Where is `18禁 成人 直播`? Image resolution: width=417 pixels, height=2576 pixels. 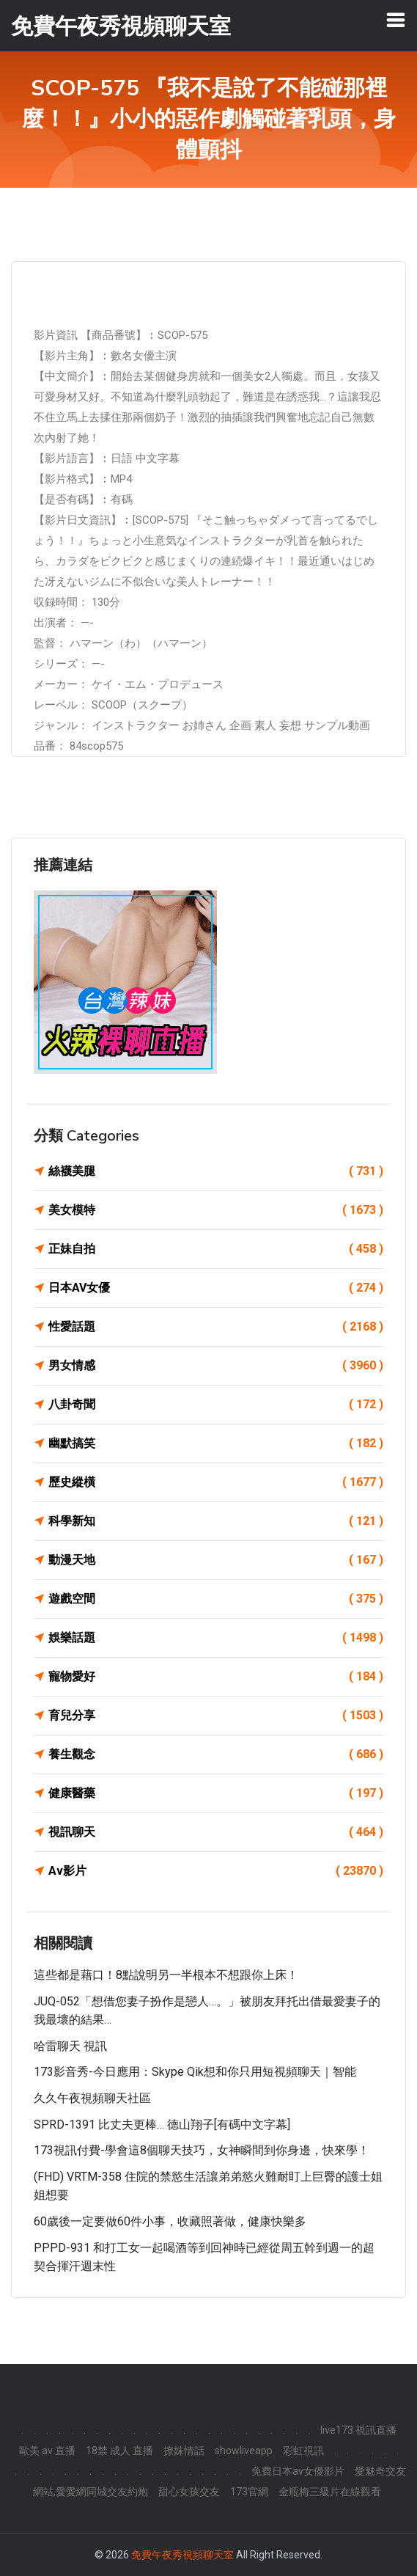
18禁 成人 直播 is located at coordinates (119, 2450).